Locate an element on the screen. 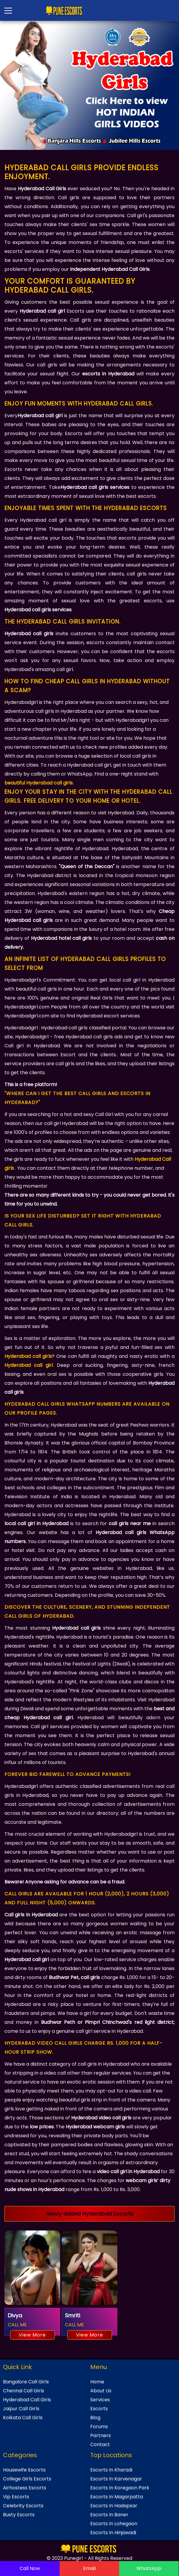  Escorts In Koregaon Park is located at coordinates (119, 2487).